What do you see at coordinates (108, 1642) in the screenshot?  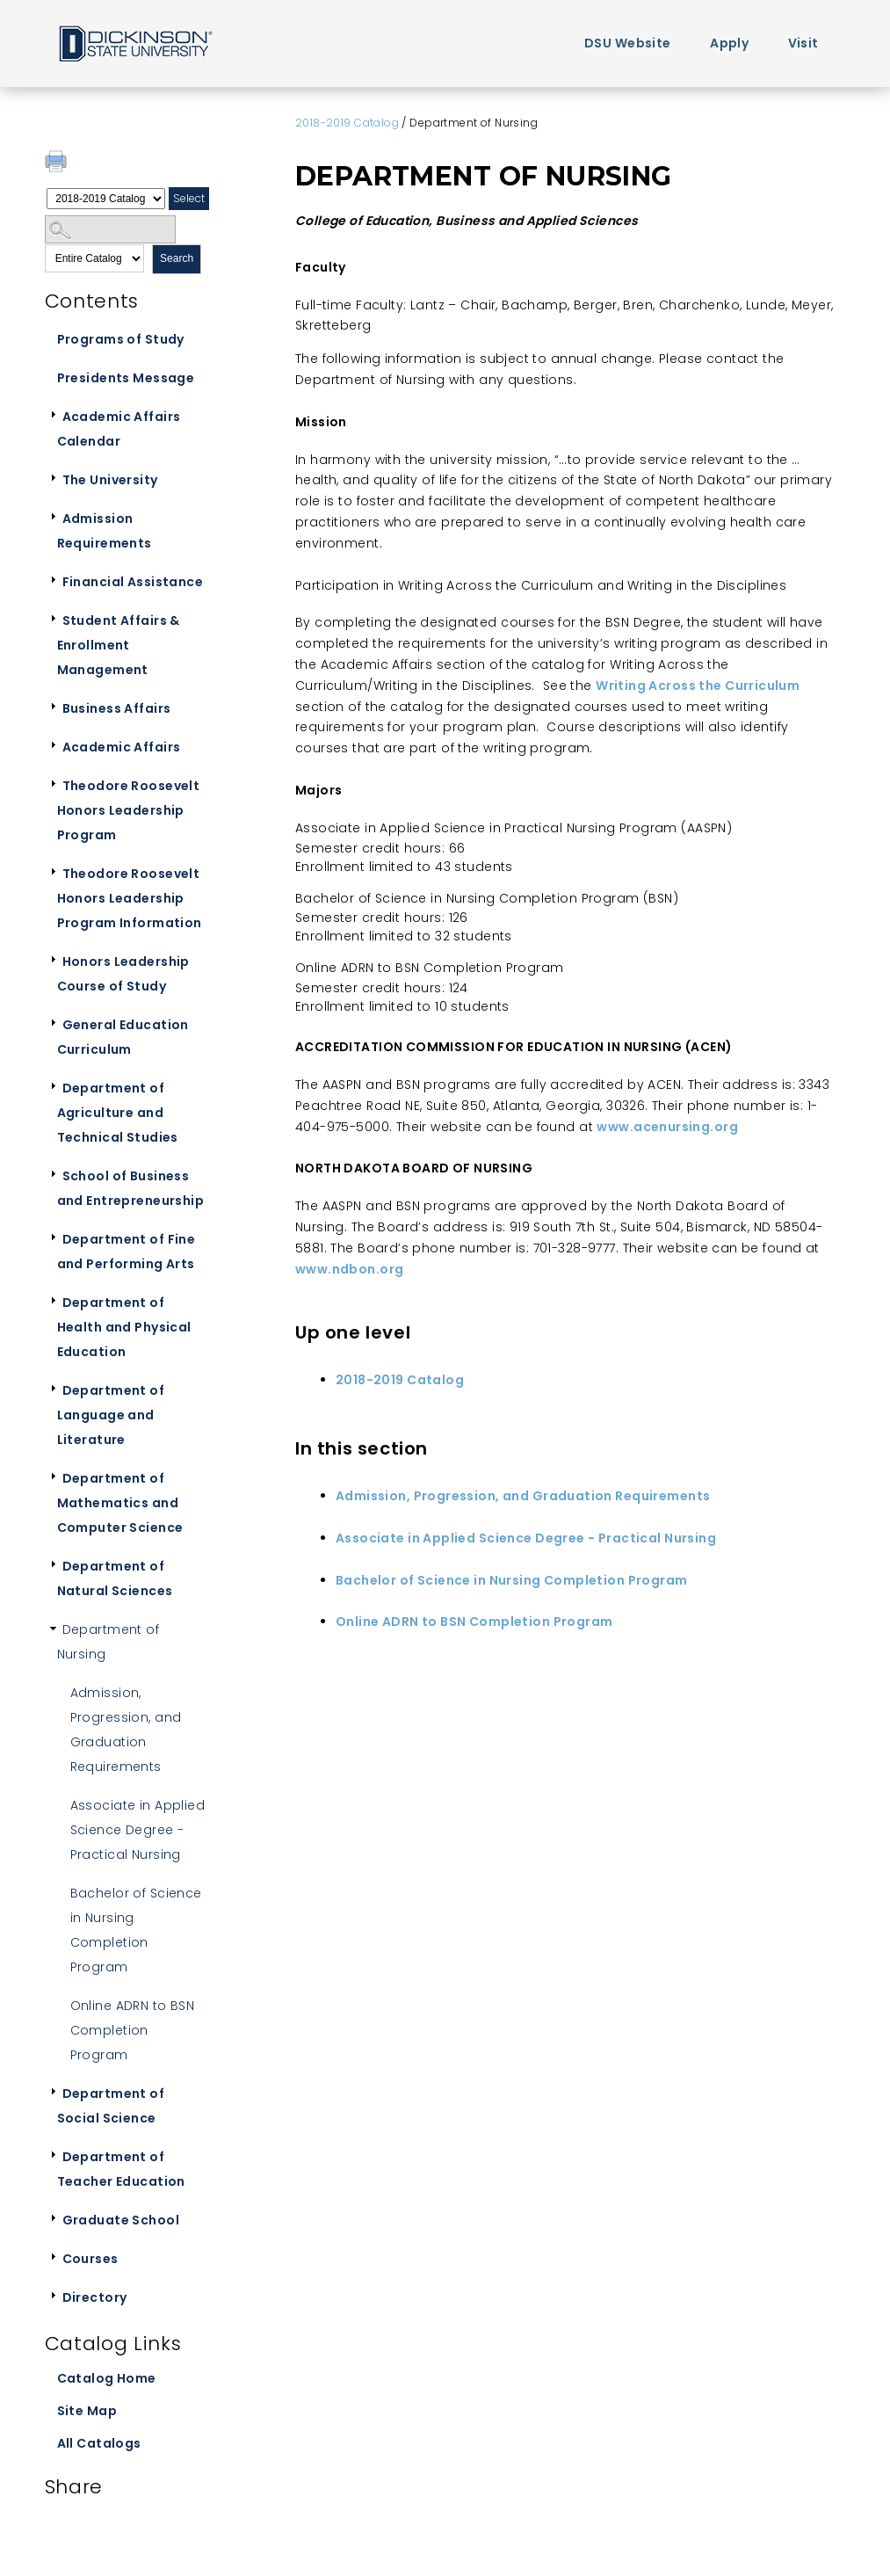 I see `Department of Nursing` at bounding box center [108, 1642].